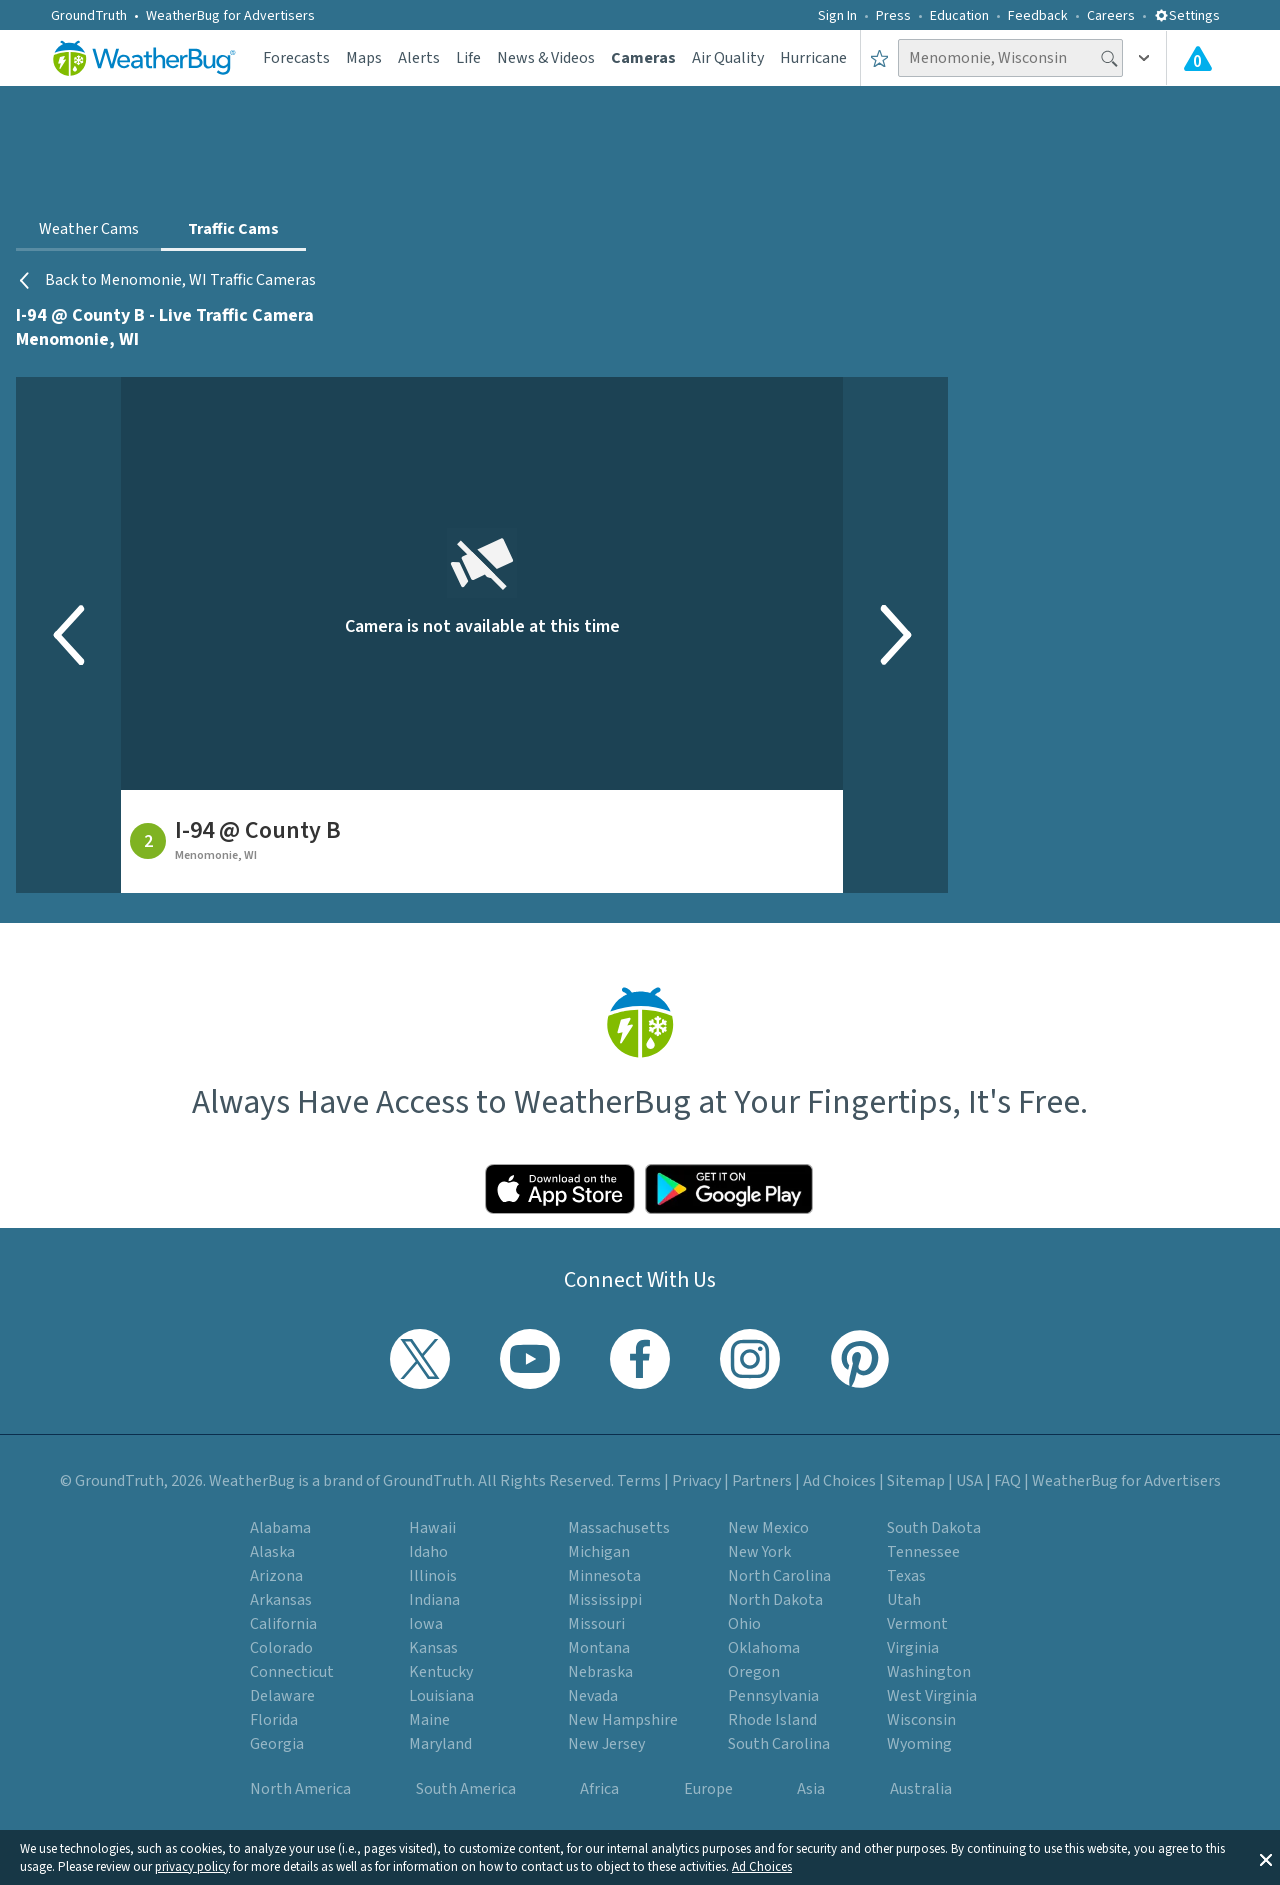 This screenshot has width=1280, height=1885. Describe the element at coordinates (277, 1744) in the screenshot. I see `Georgia` at that location.